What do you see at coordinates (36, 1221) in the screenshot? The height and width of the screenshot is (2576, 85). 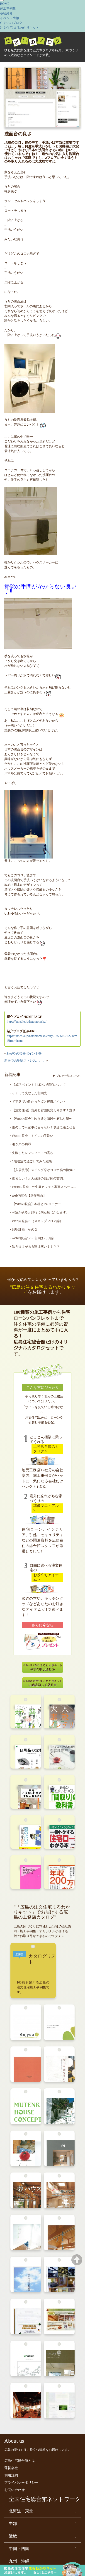 I see `・Web内覧会６（スキップフロア編）` at bounding box center [36, 1221].